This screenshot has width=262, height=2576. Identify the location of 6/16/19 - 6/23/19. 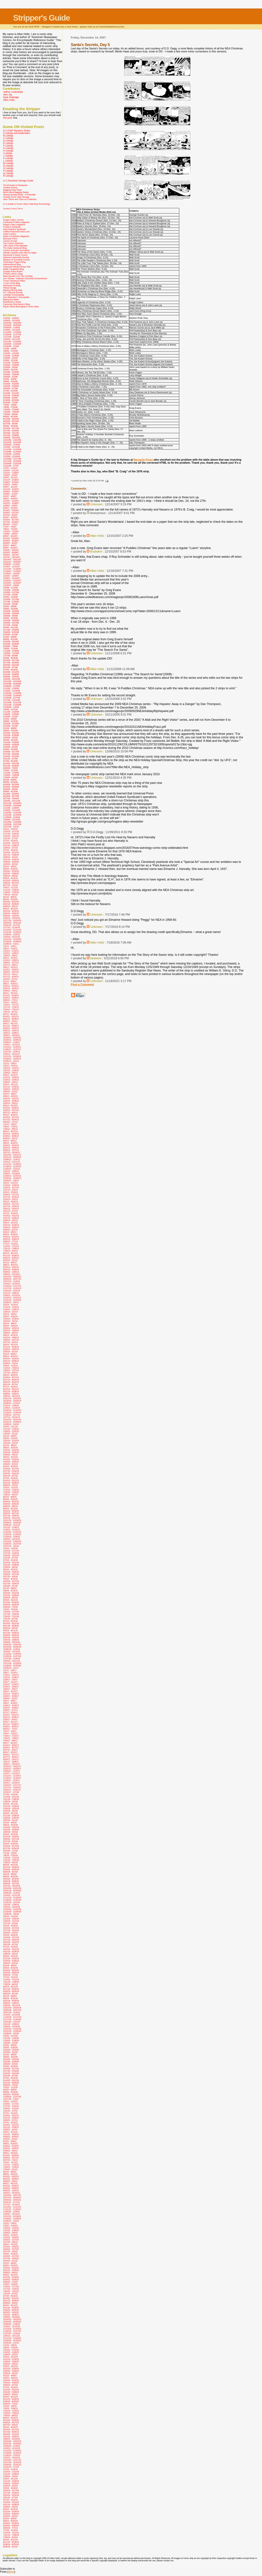
(11, 1970).